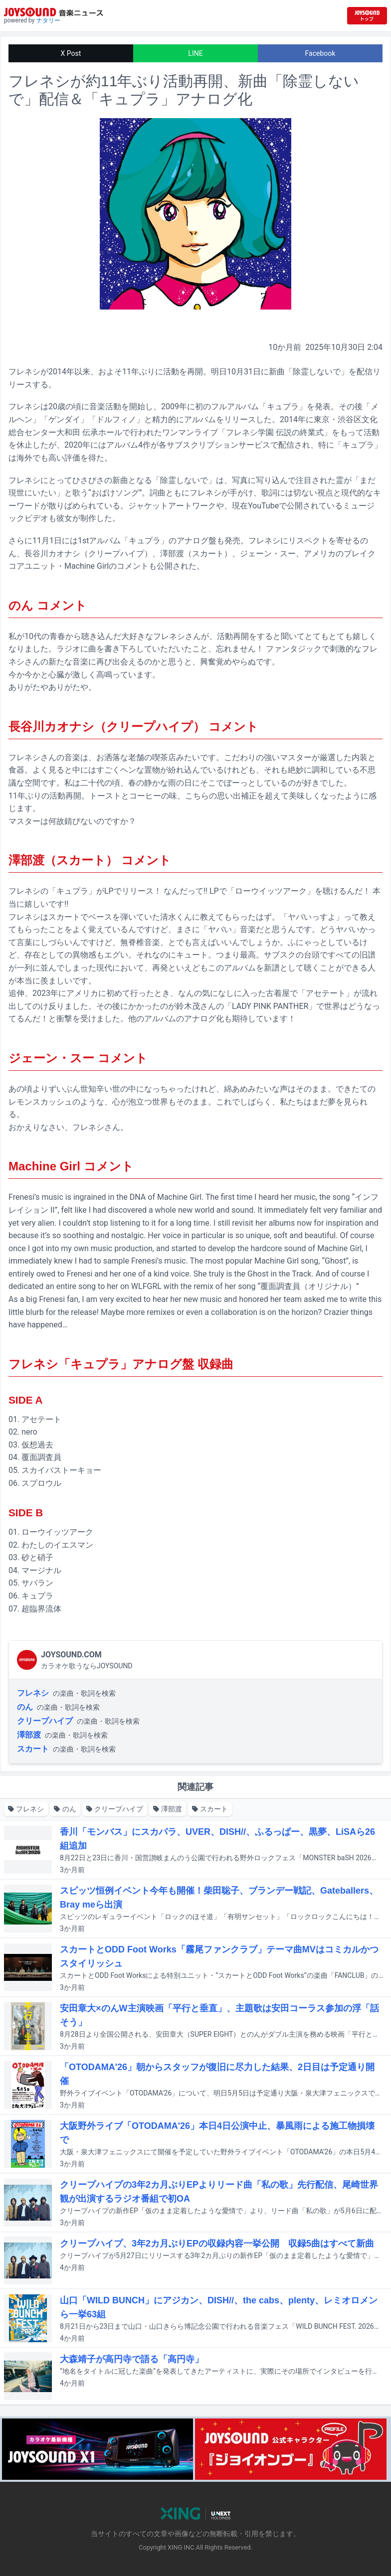 This screenshot has width=391, height=2576. What do you see at coordinates (367, 15) in the screenshot?
I see `[JOYSOUND.comトップへ移動]` at bounding box center [367, 15].